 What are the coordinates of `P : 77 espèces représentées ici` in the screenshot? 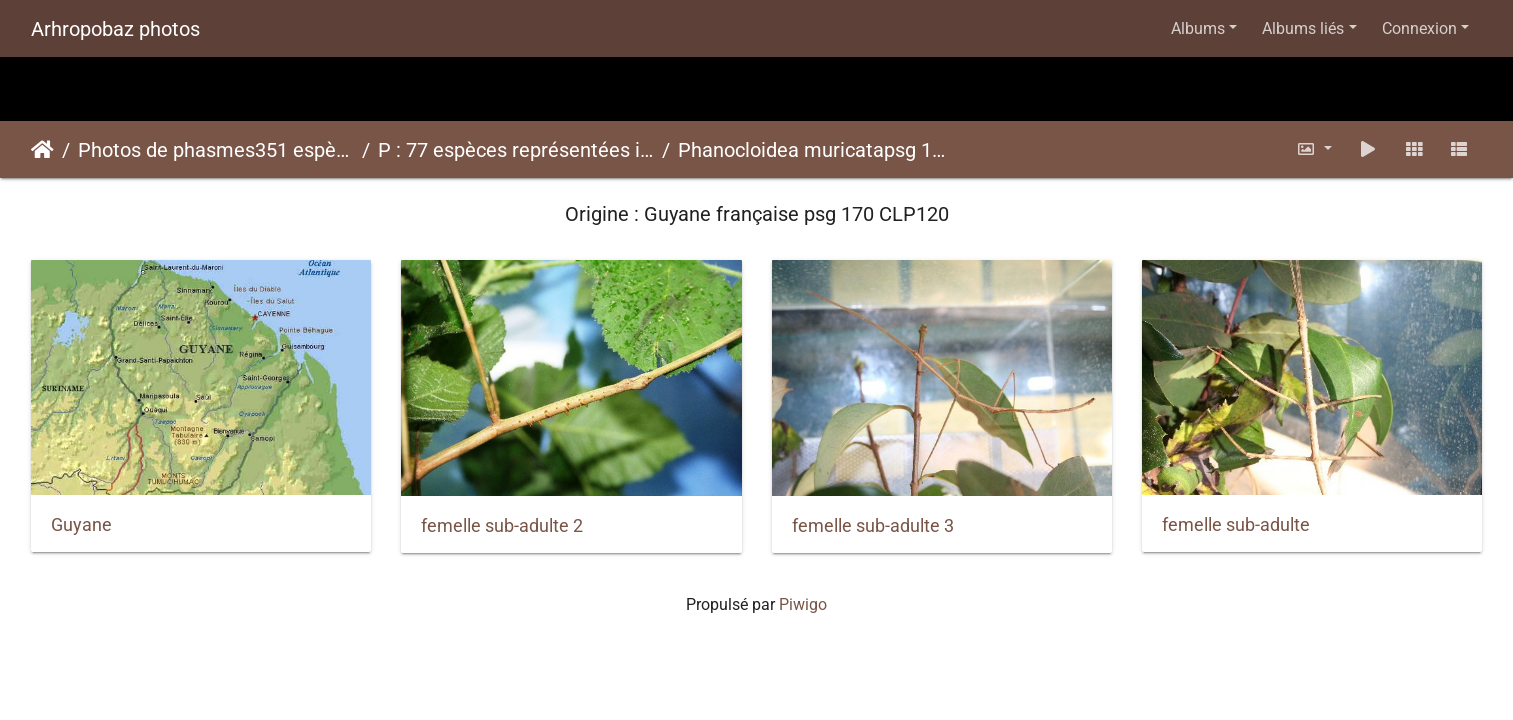 It's located at (516, 150).